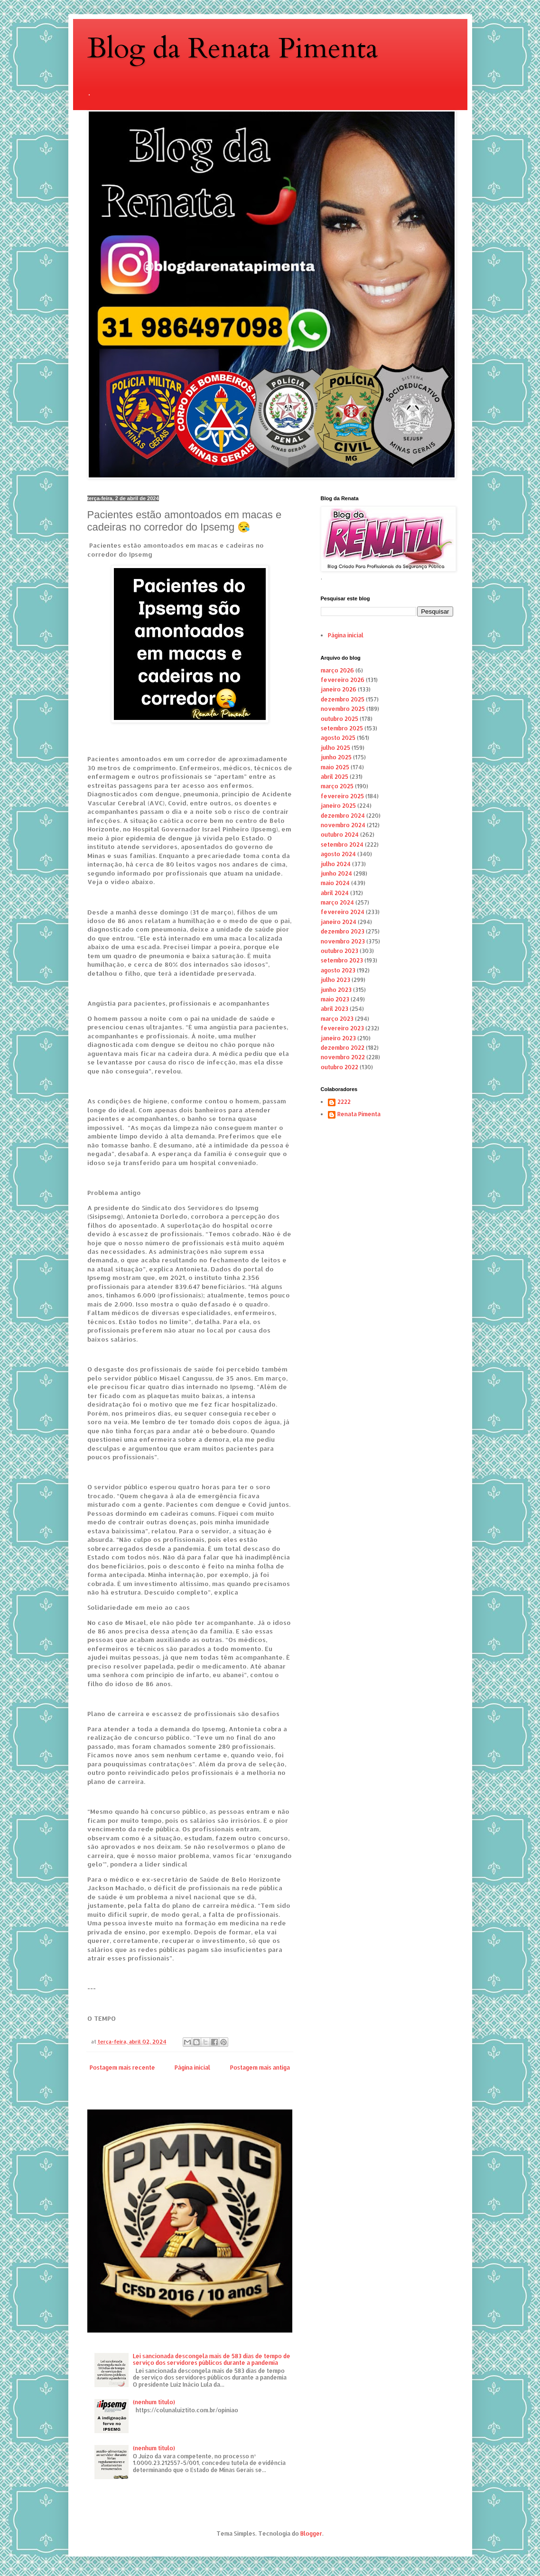  What do you see at coordinates (335, 883) in the screenshot?
I see `maio 2024` at bounding box center [335, 883].